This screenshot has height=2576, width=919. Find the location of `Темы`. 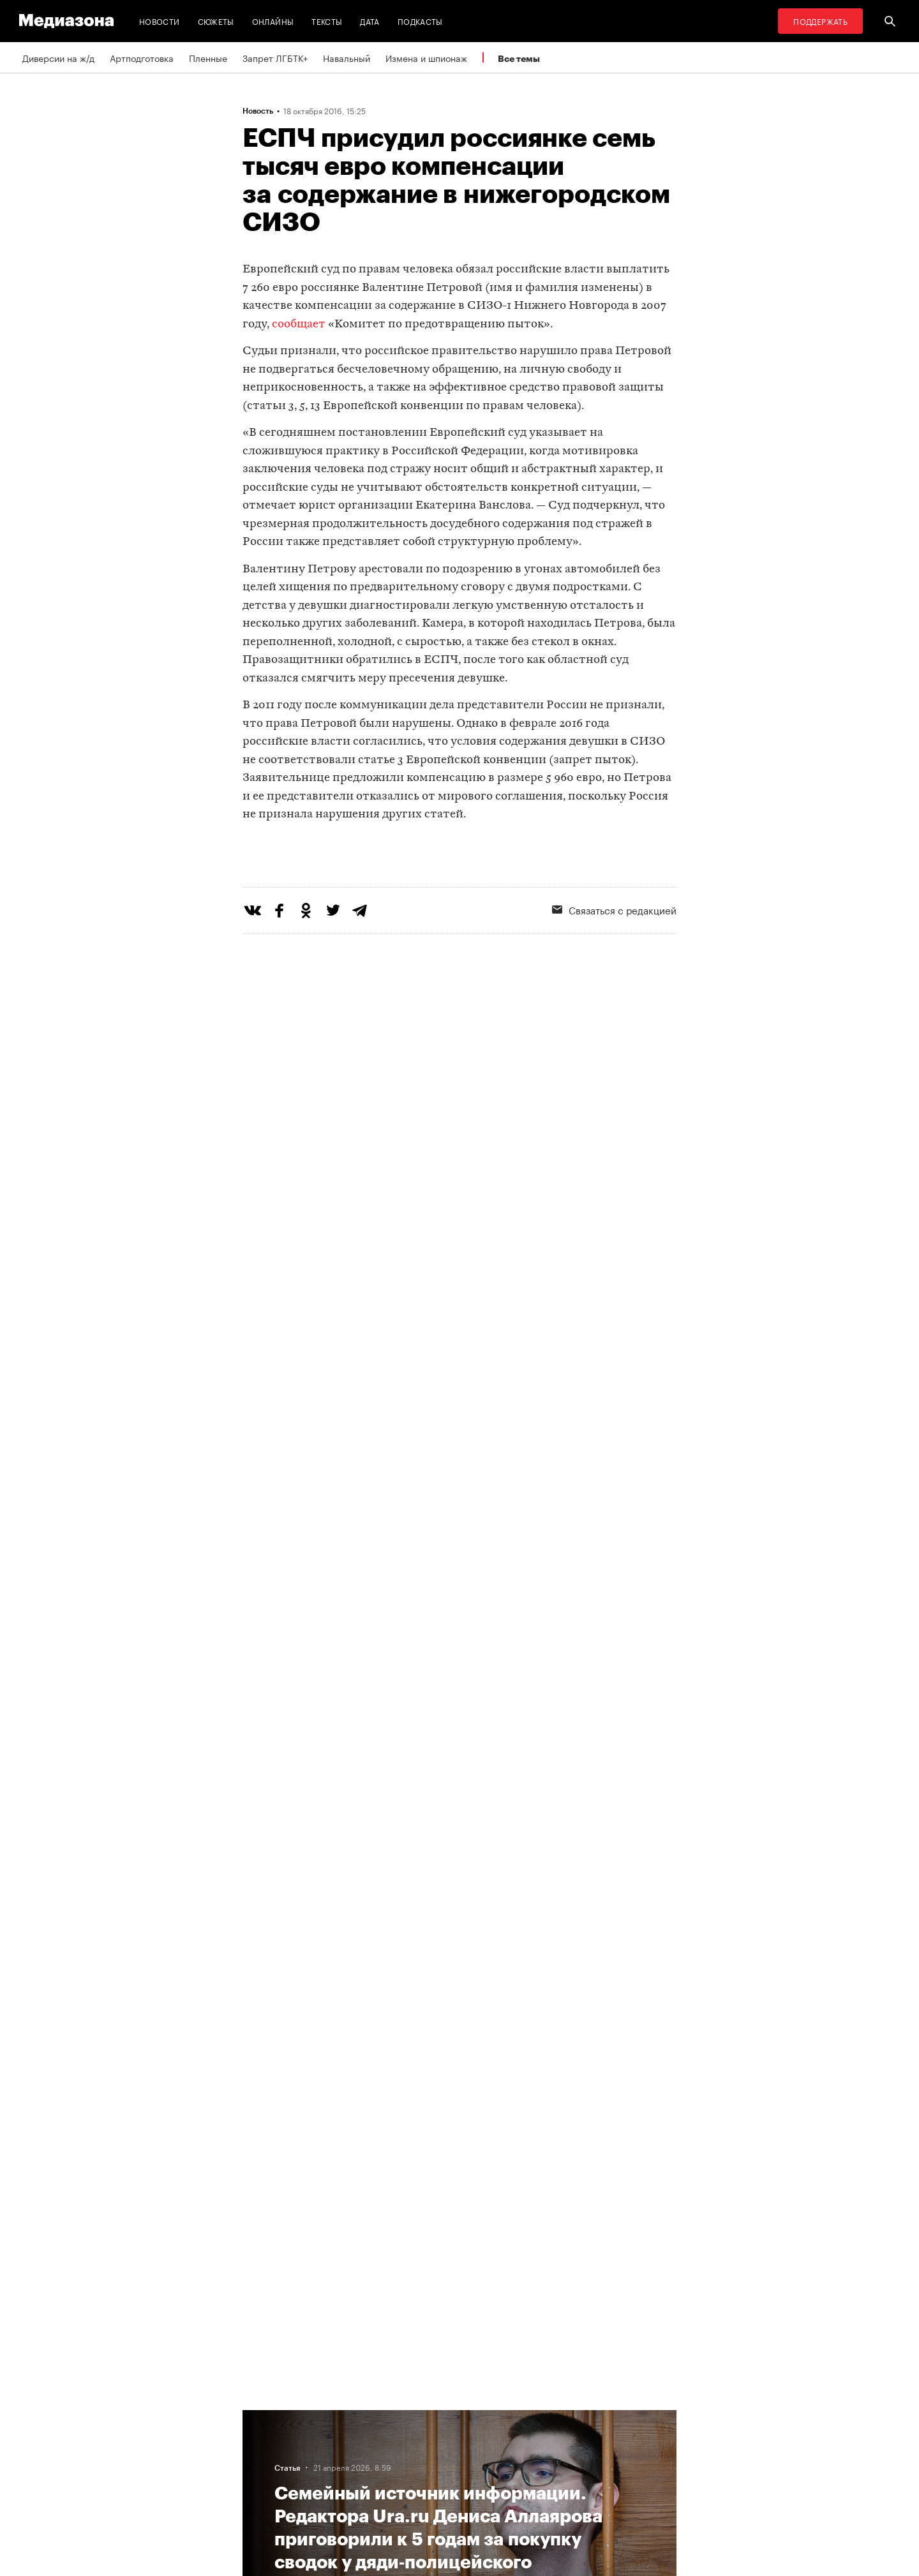

Темы is located at coordinates (257, 2488).